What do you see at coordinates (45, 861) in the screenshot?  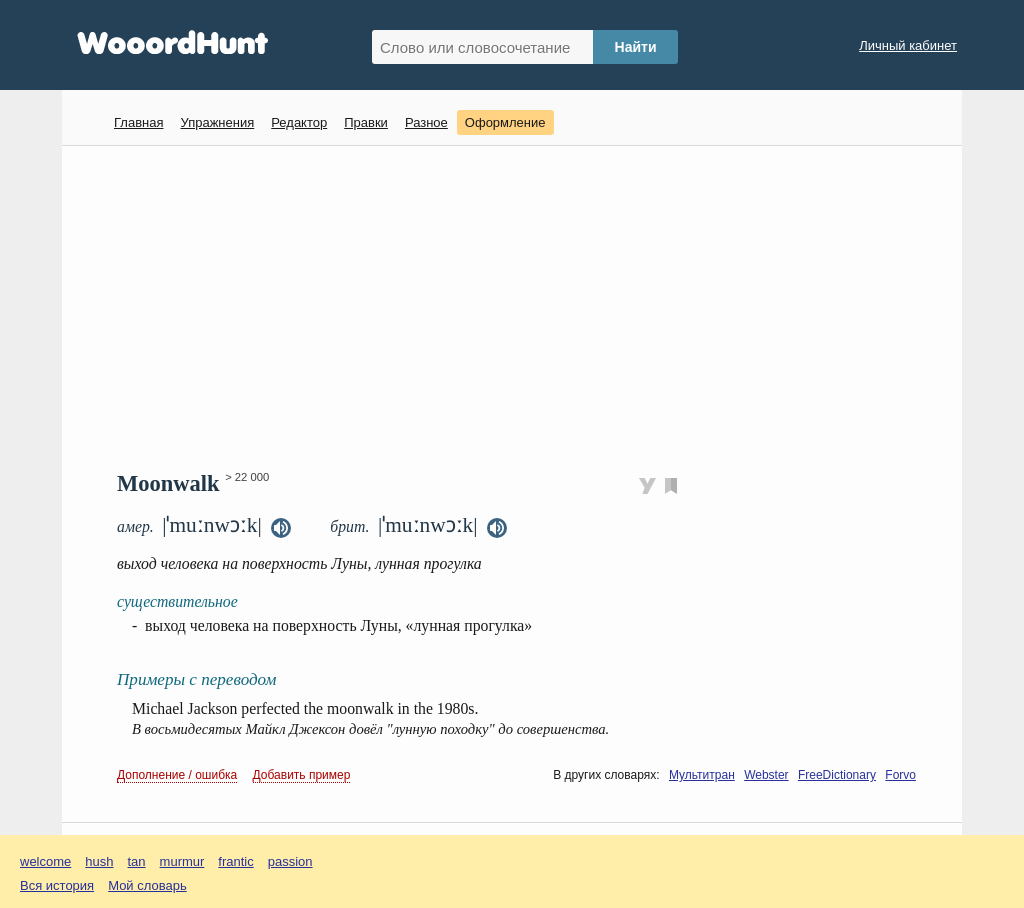 I see `welcome` at bounding box center [45, 861].